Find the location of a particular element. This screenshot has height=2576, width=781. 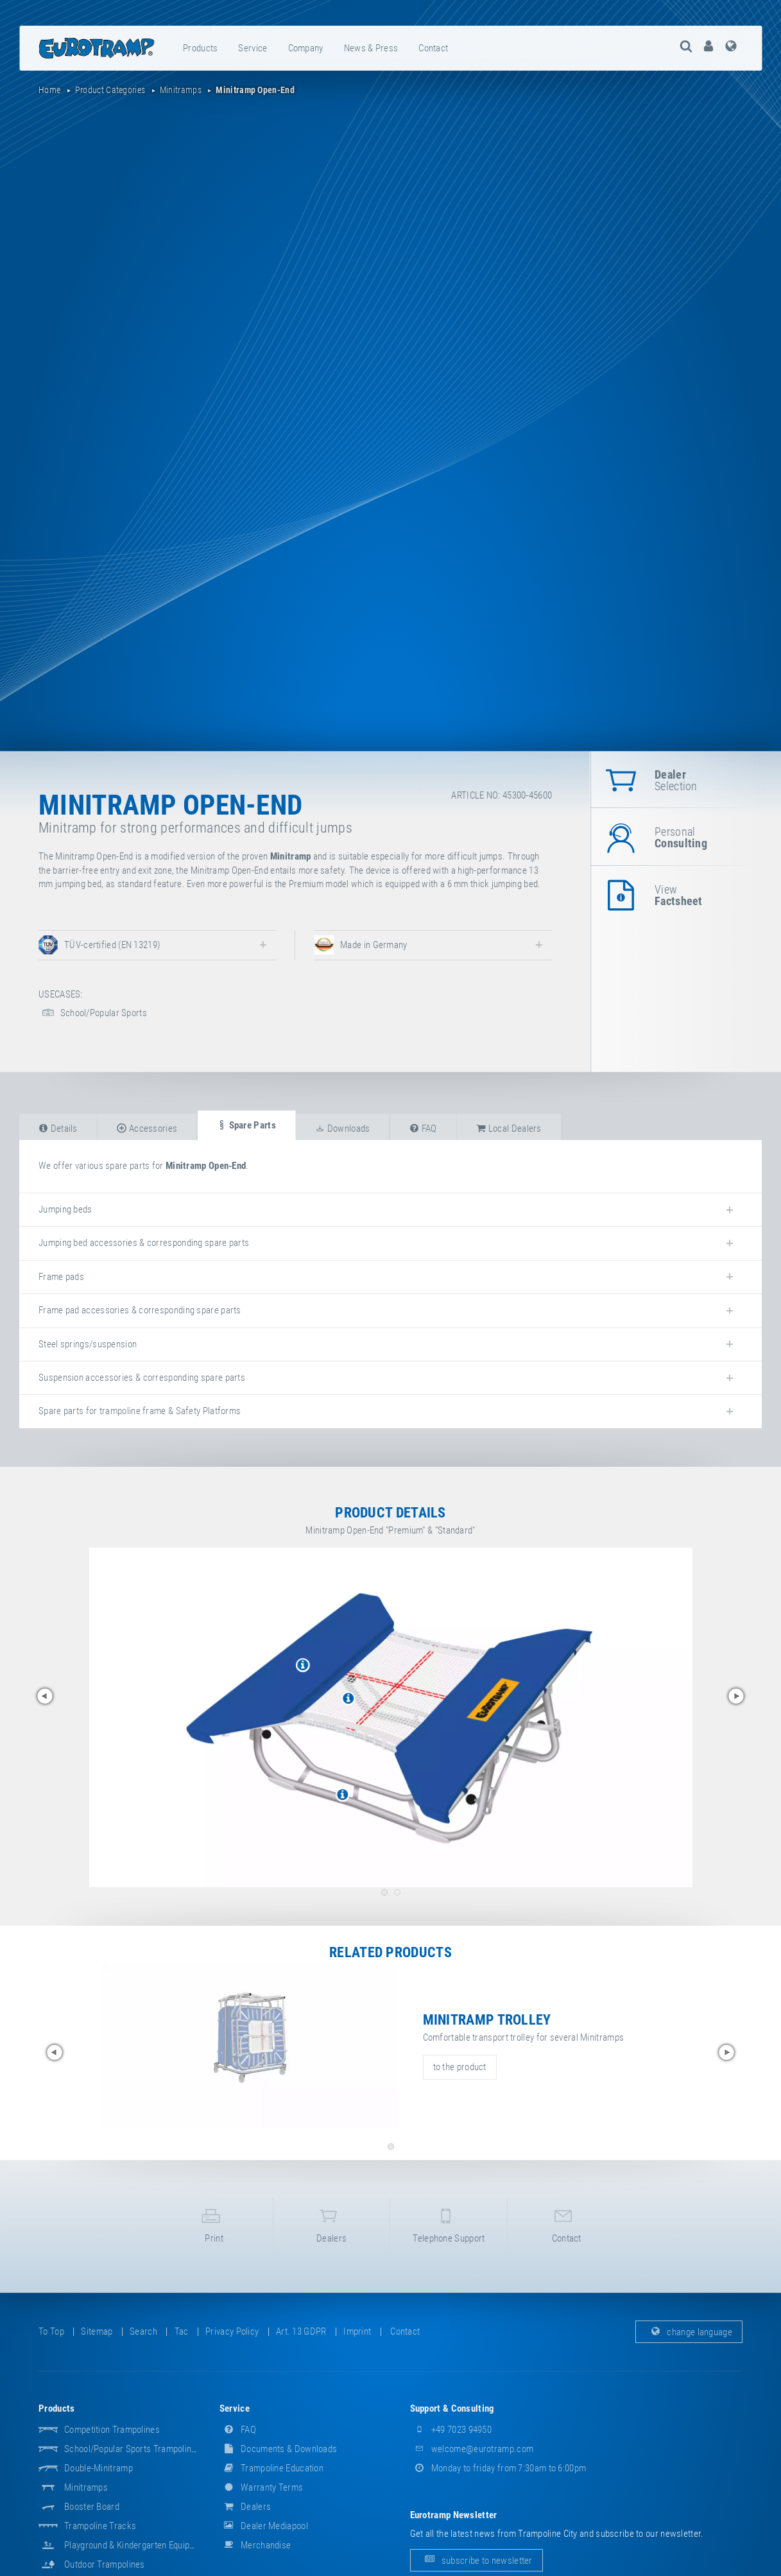

sitemap is located at coordinates (96, 2341).